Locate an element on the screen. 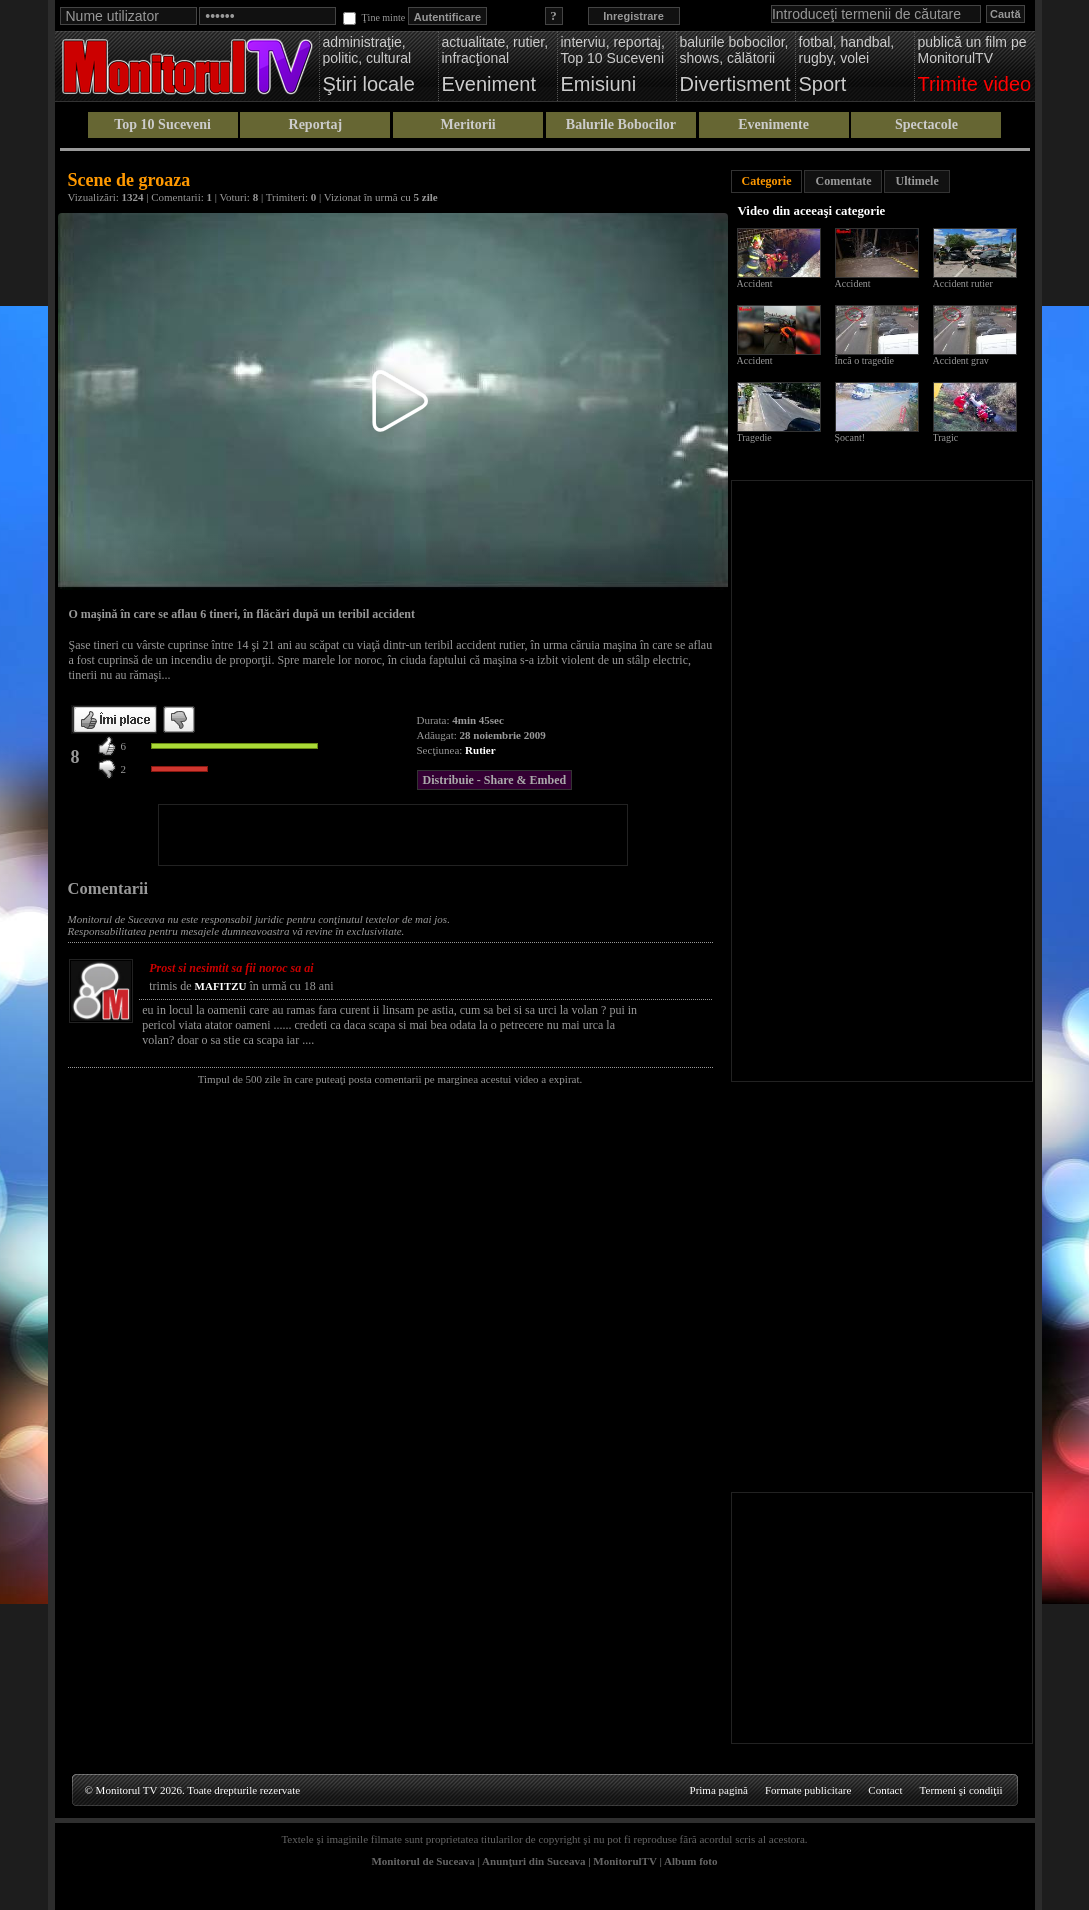 The width and height of the screenshot is (1089, 1910). Anunţuri din Suceava is located at coordinates (533, 1861).